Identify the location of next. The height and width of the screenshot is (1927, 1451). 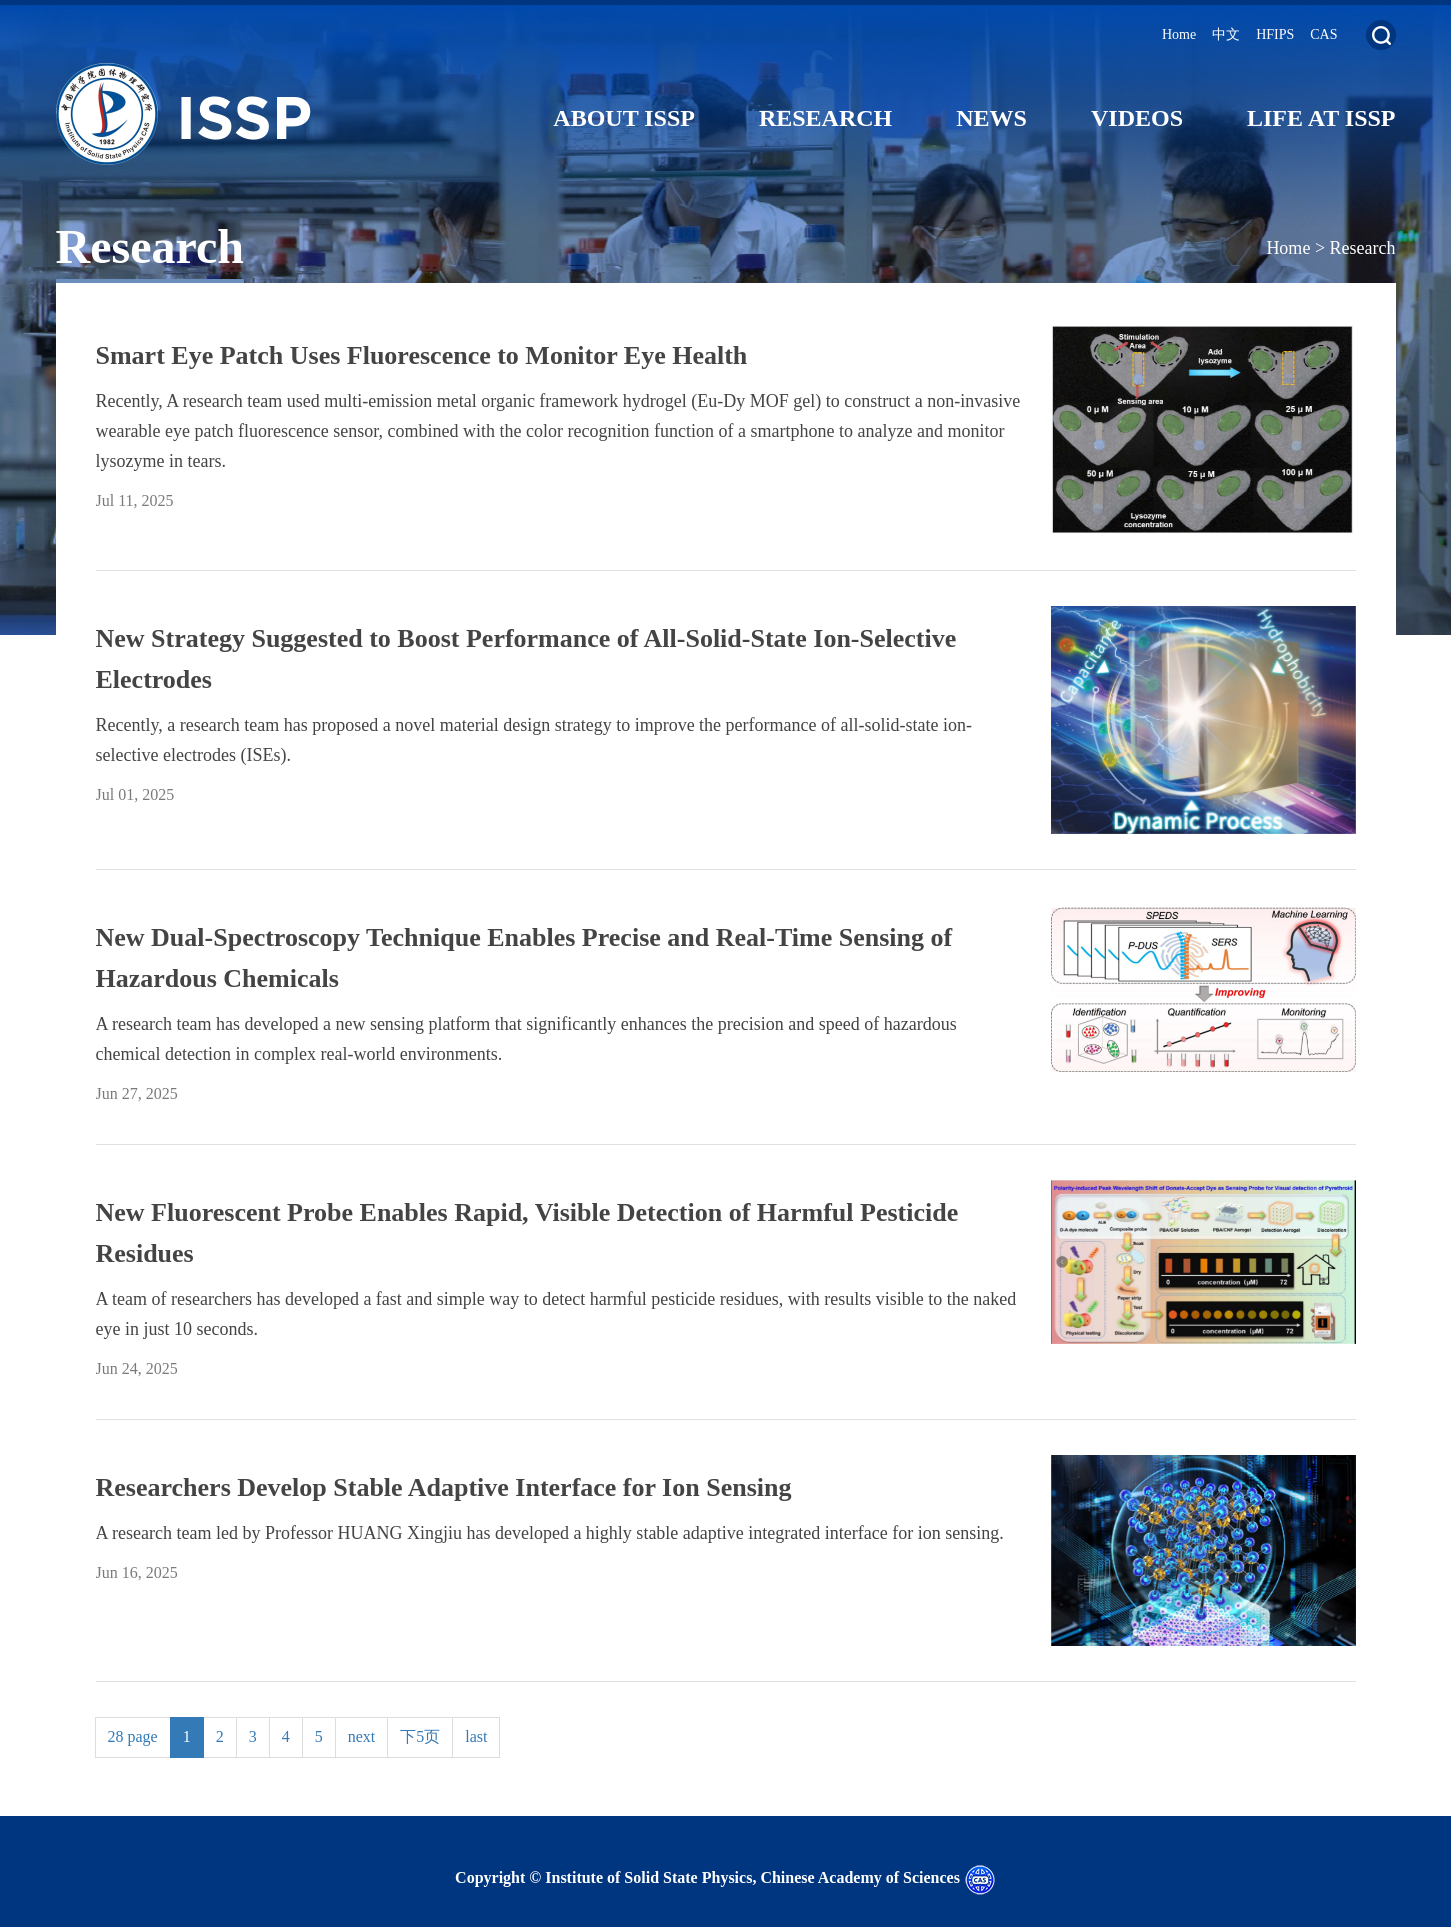
(362, 1736).